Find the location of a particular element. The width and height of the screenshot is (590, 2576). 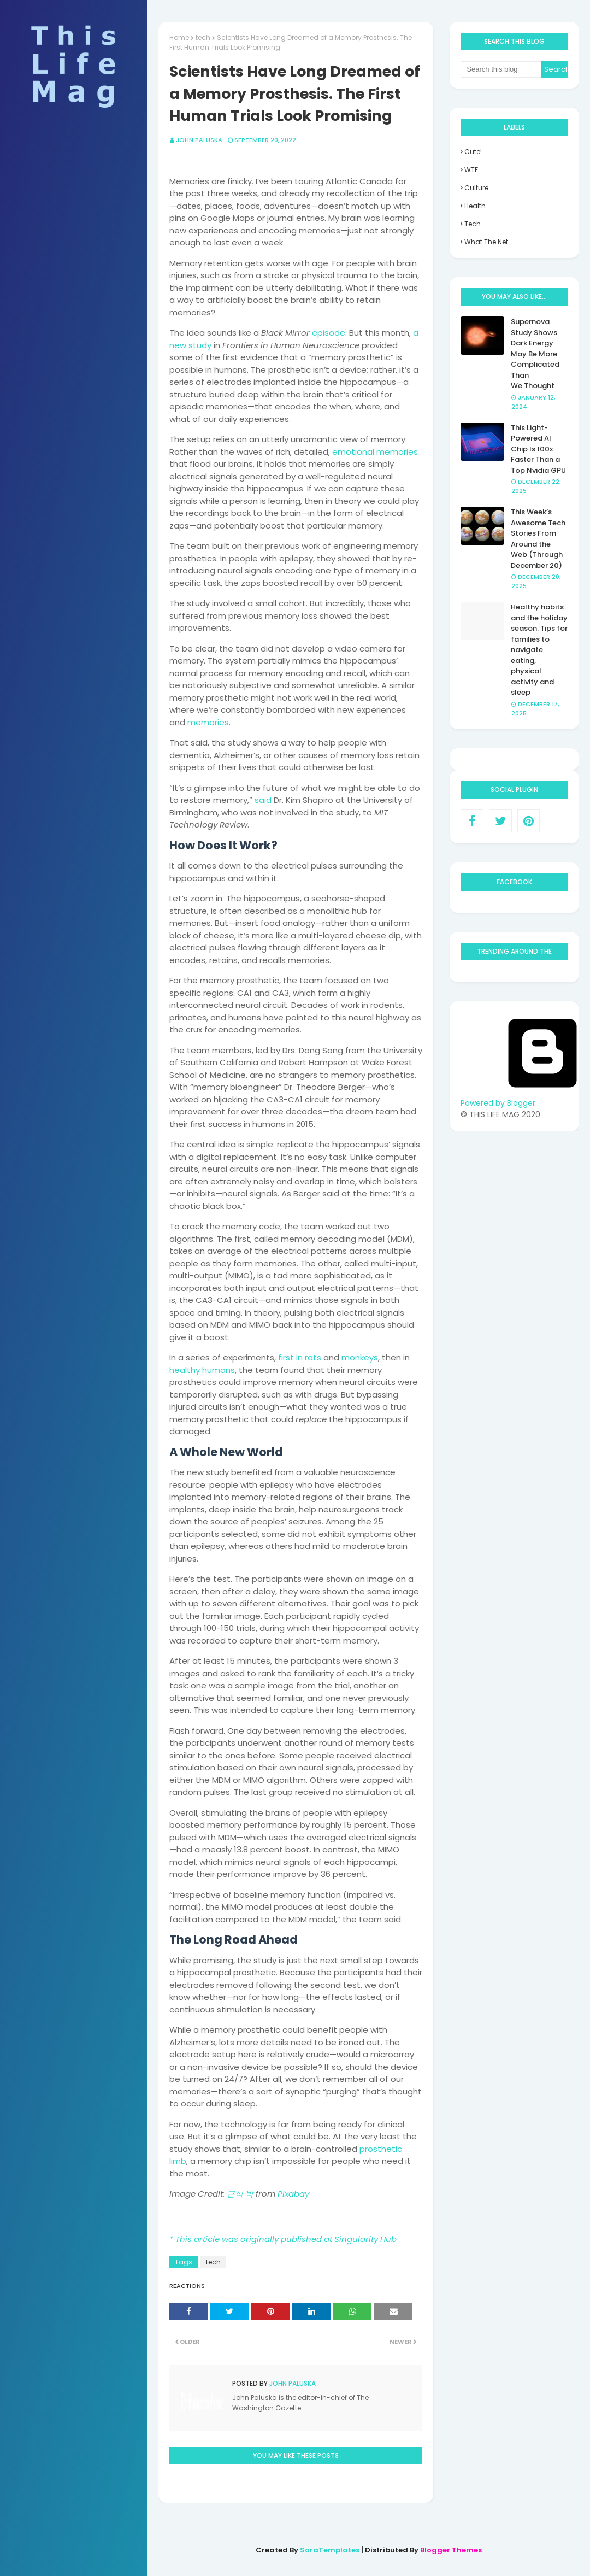

Blogger Themes is located at coordinates (451, 2550).